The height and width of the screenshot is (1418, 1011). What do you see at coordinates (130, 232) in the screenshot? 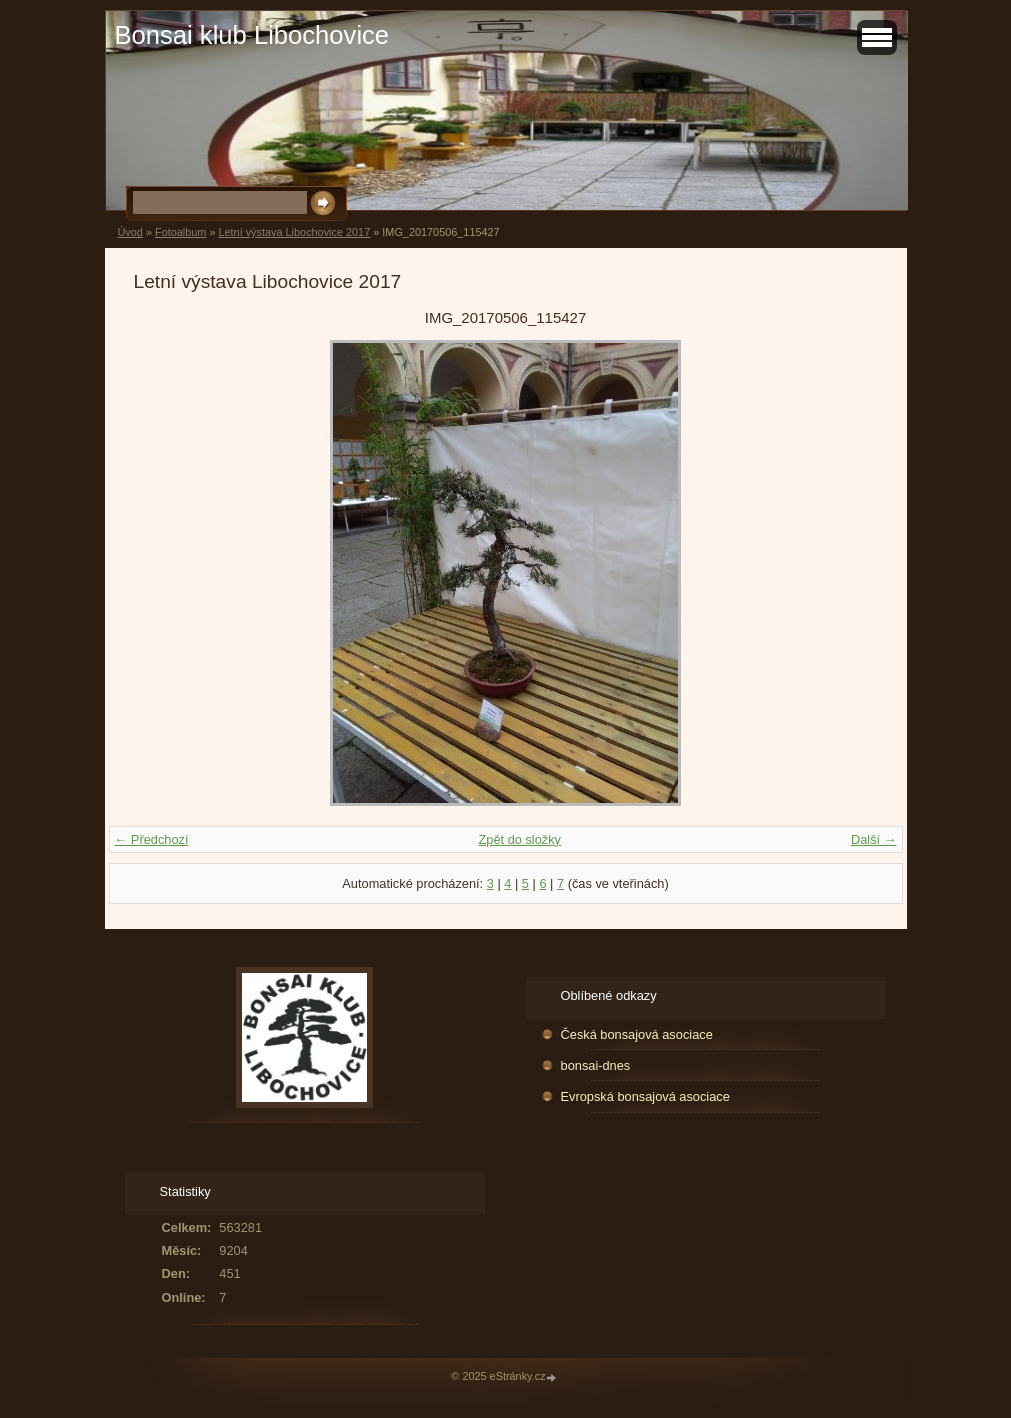
I see `Úvod` at bounding box center [130, 232].